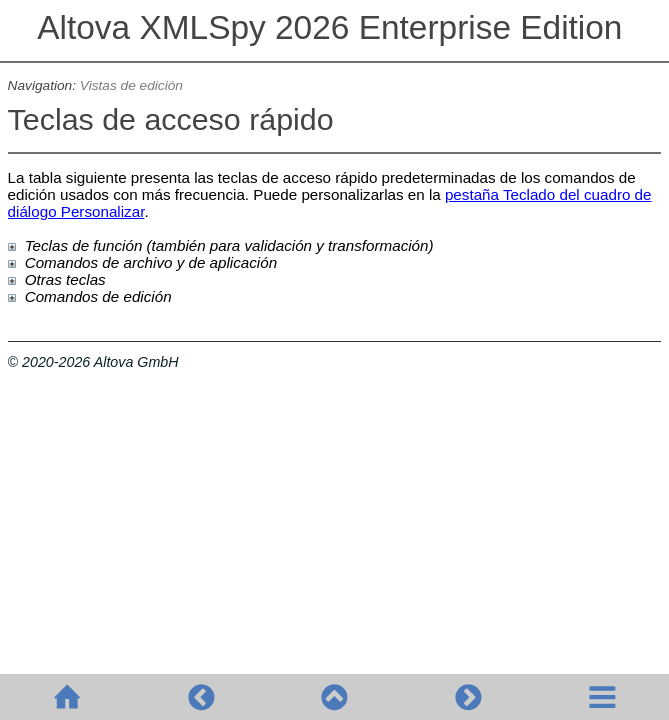 This screenshot has height=720, width=669. What do you see at coordinates (84, 245) in the screenshot?
I see `Teclas de función` at bounding box center [84, 245].